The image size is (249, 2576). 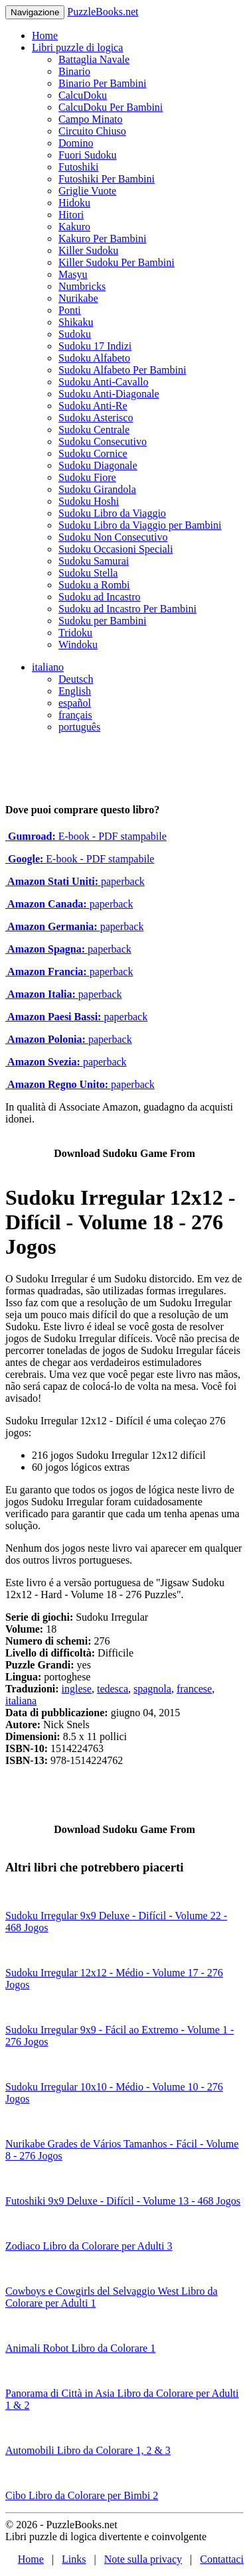 I want to click on Binario Per Bambini, so click(x=102, y=83).